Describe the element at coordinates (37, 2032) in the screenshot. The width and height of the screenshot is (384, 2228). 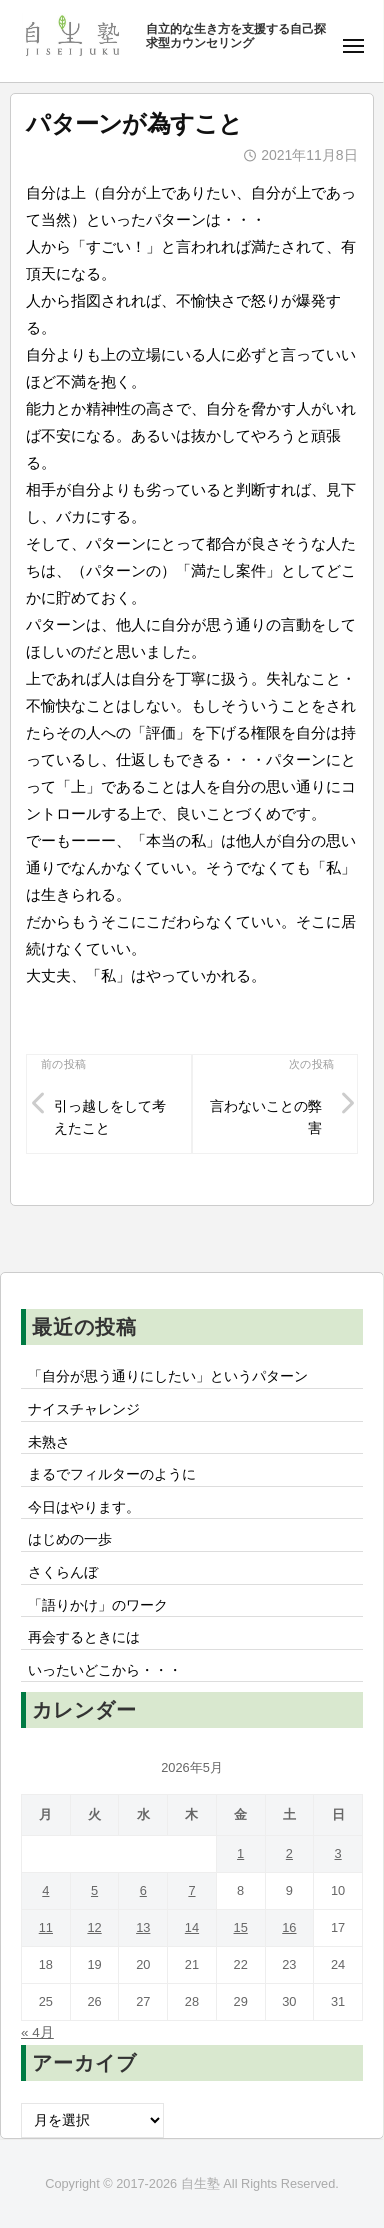
I see `« 4月` at that location.